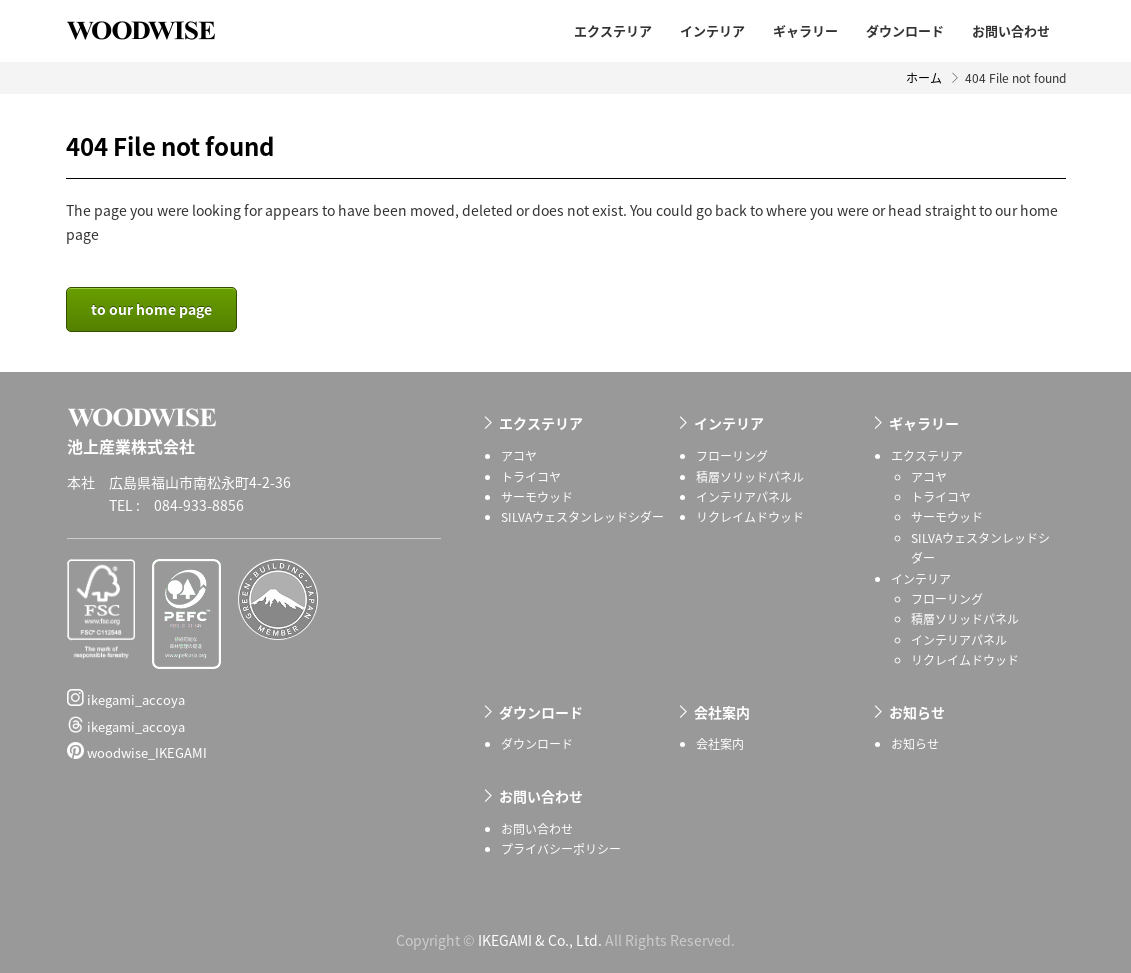 Image resolution: width=1131 pixels, height=973 pixels. I want to click on IKEGAMI & Co., Ltd., so click(540, 940).